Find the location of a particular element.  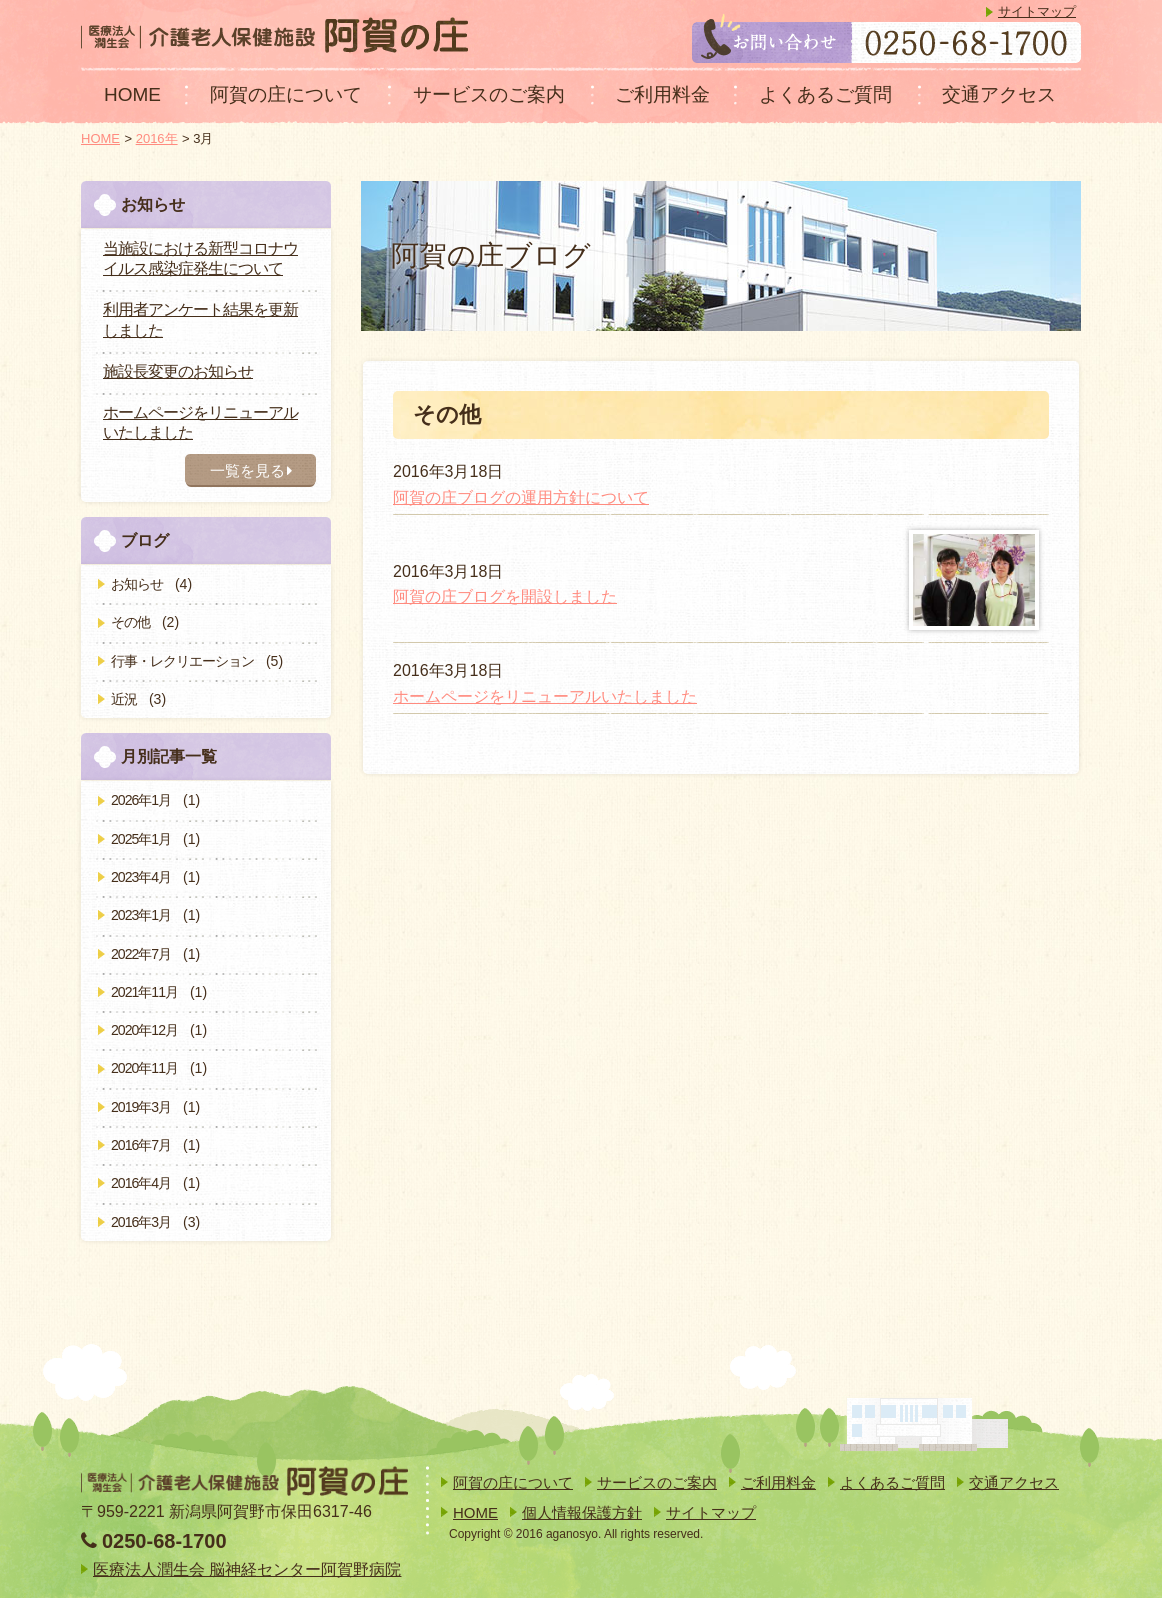

HOME is located at coordinates (132, 94).